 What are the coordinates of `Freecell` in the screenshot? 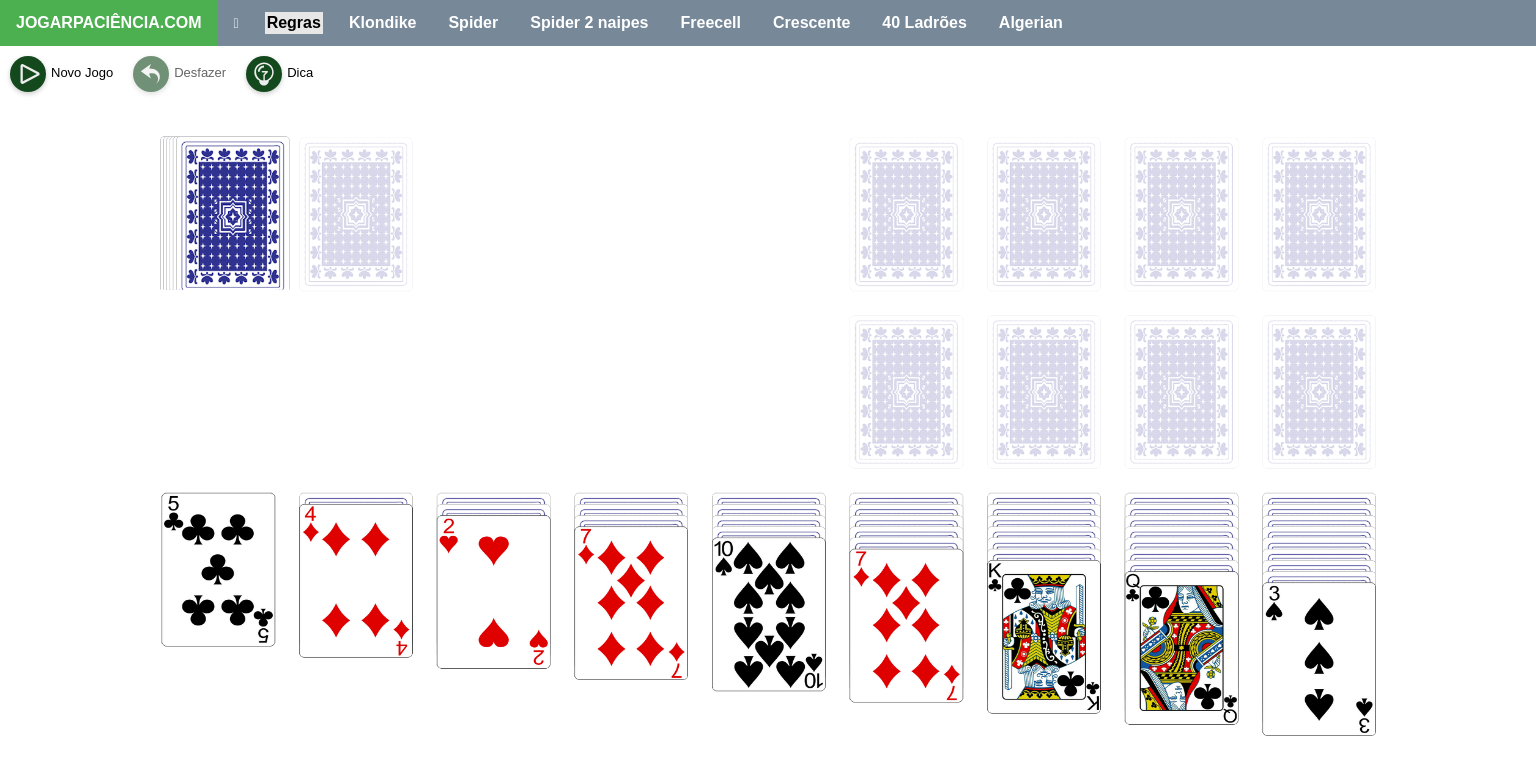 It's located at (711, 22).